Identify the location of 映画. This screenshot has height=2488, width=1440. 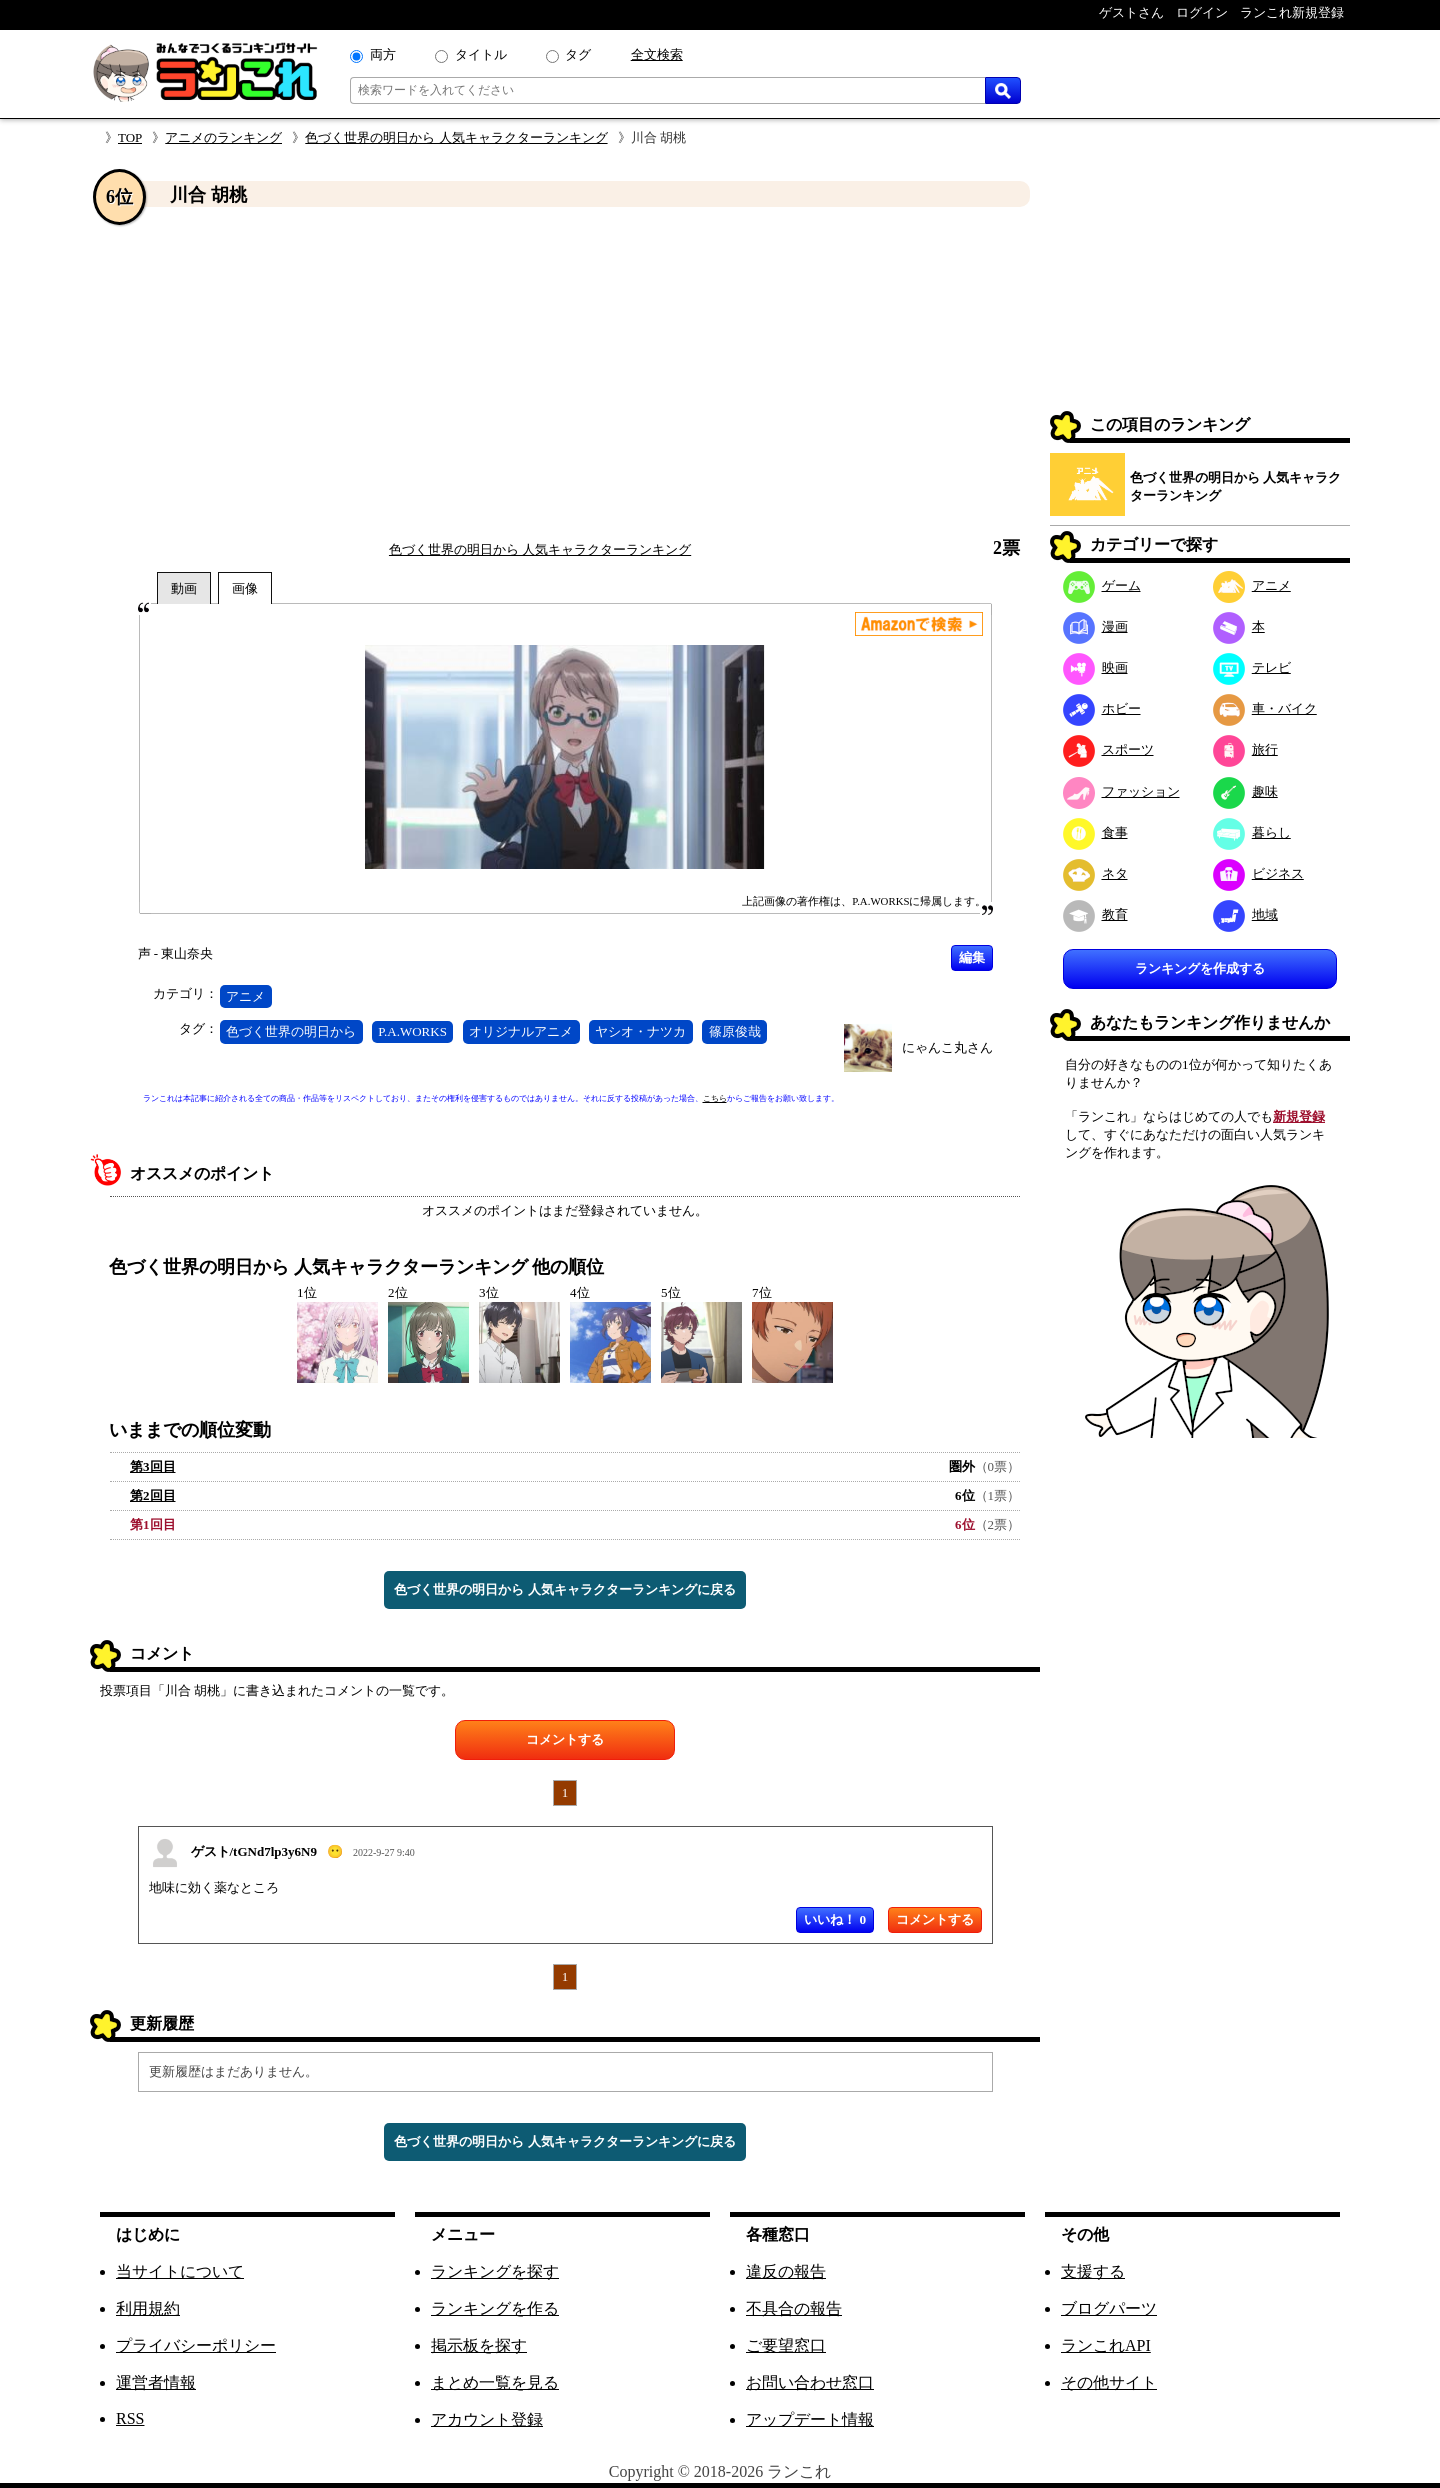
(1095, 667).